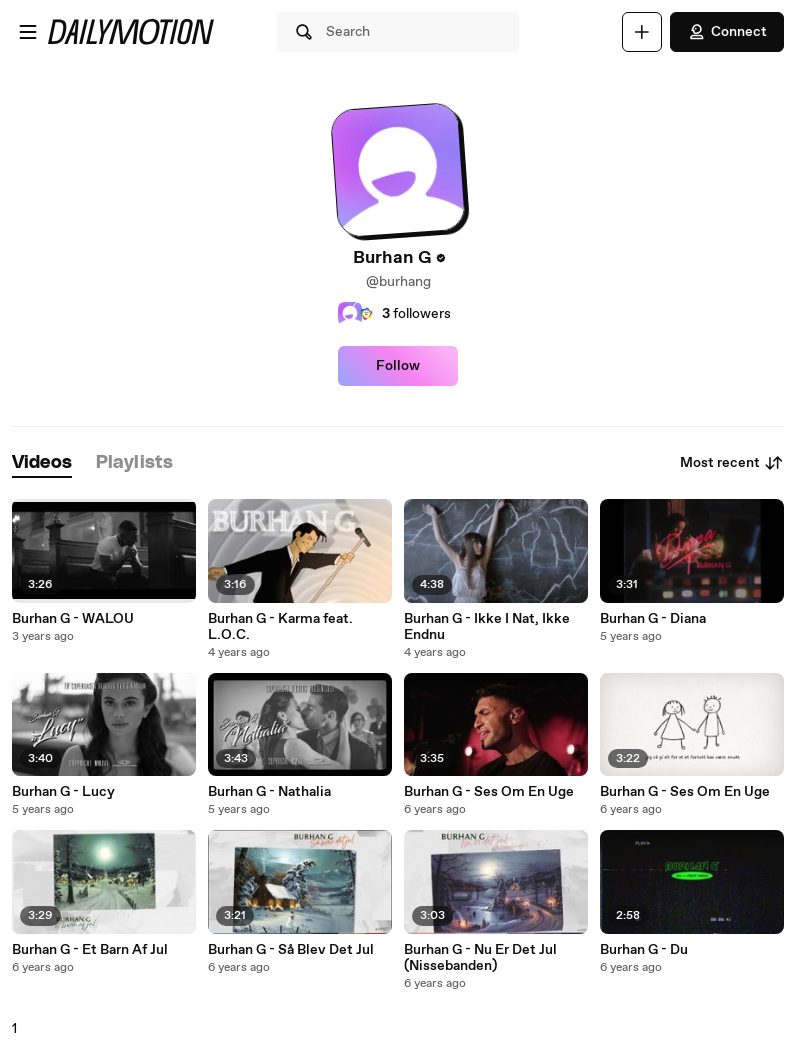 The width and height of the screenshot is (796, 1052). Describe the element at coordinates (727, 32) in the screenshot. I see `Connect` at that location.